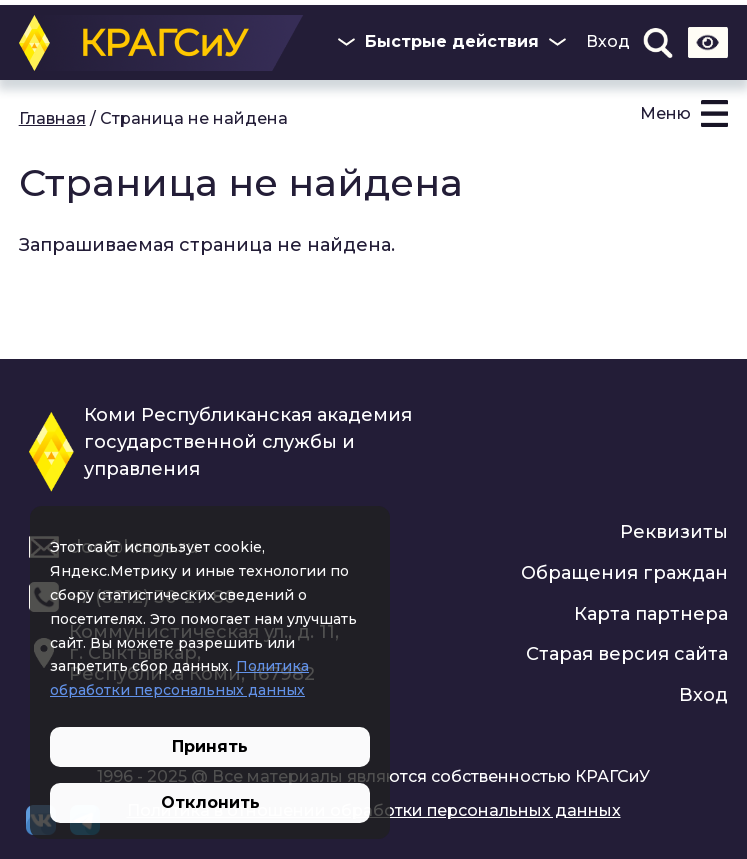  Describe the element at coordinates (210, 746) in the screenshot. I see `Принять` at that location.